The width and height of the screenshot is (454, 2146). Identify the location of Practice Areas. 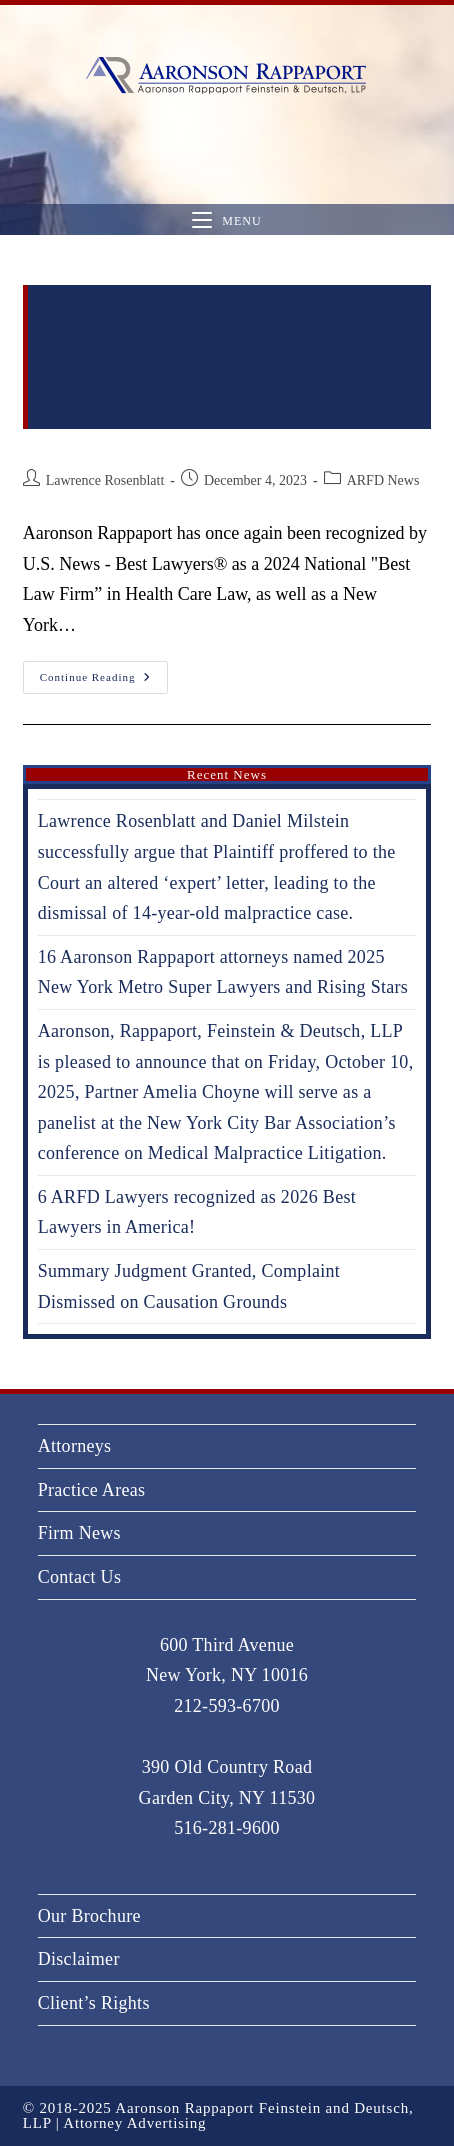
(92, 1490).